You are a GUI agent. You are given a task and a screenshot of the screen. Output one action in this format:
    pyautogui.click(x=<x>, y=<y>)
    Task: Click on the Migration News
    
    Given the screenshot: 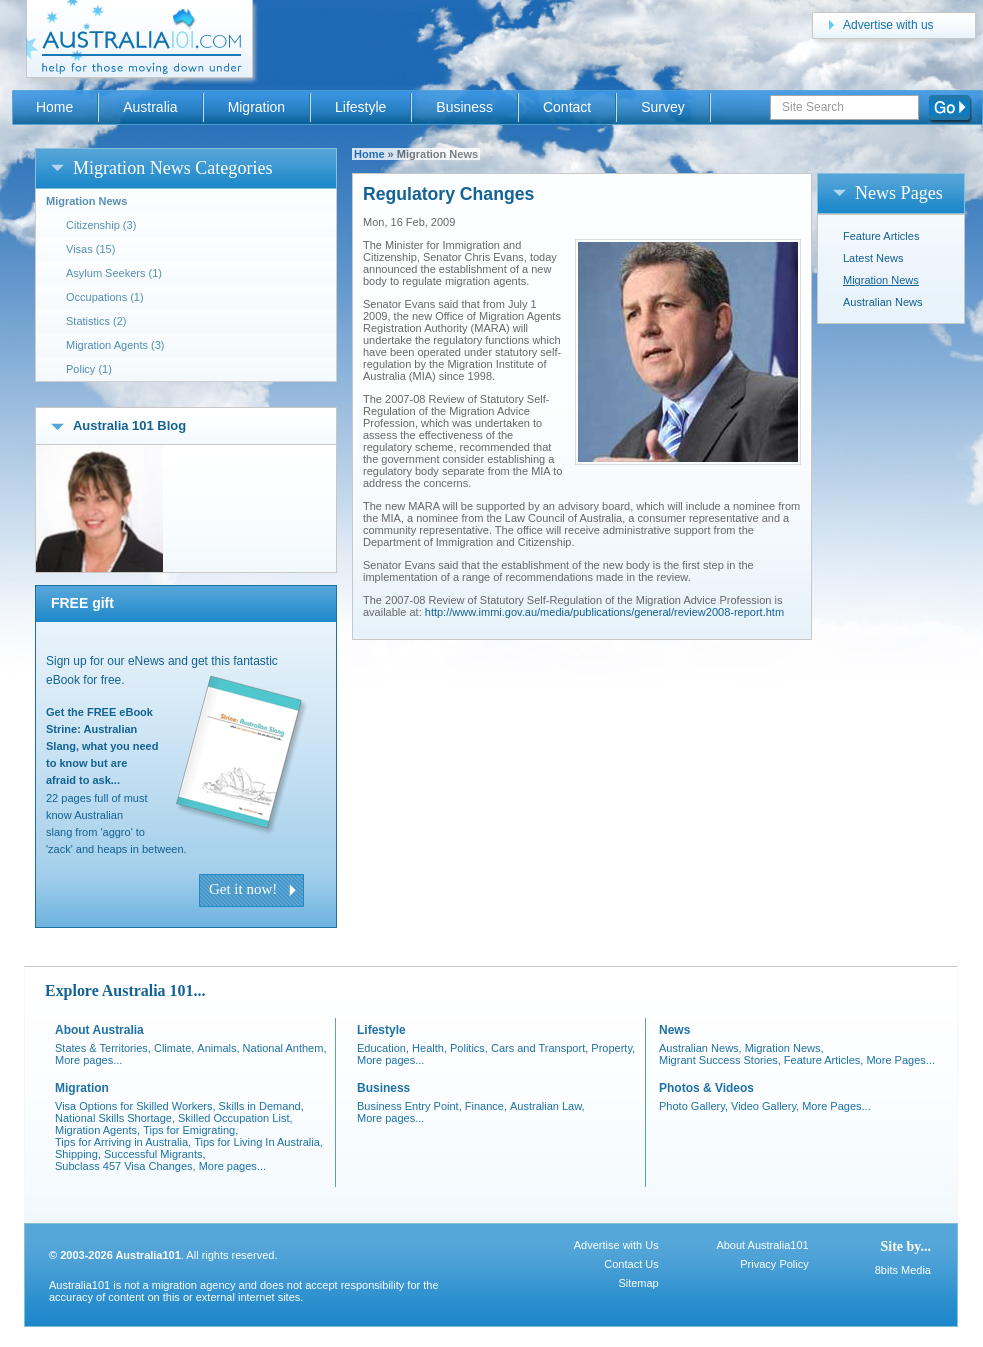 What is the action you would take?
    pyautogui.click(x=881, y=280)
    